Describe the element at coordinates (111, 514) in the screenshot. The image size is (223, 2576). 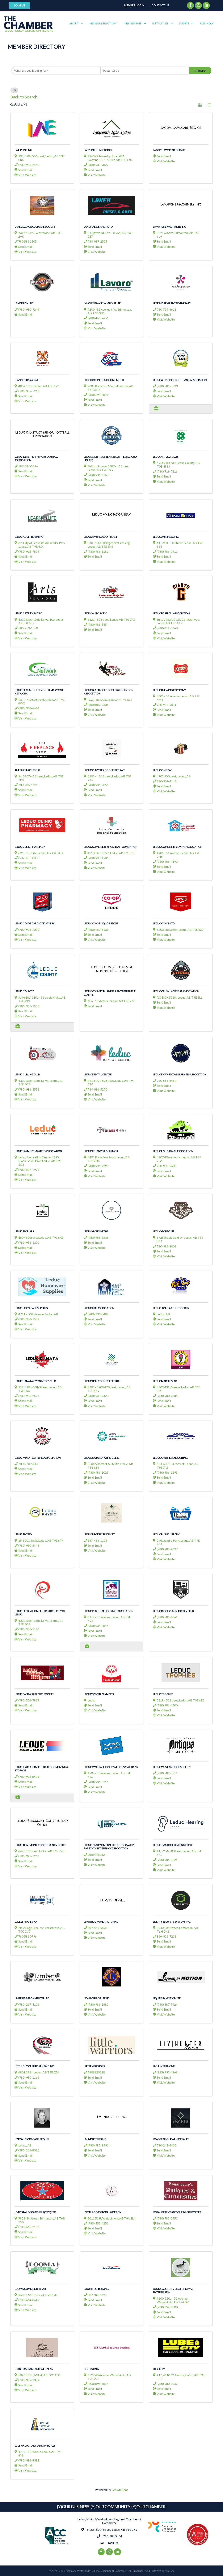
I see `[Leduc Ambassador Team link]` at that location.